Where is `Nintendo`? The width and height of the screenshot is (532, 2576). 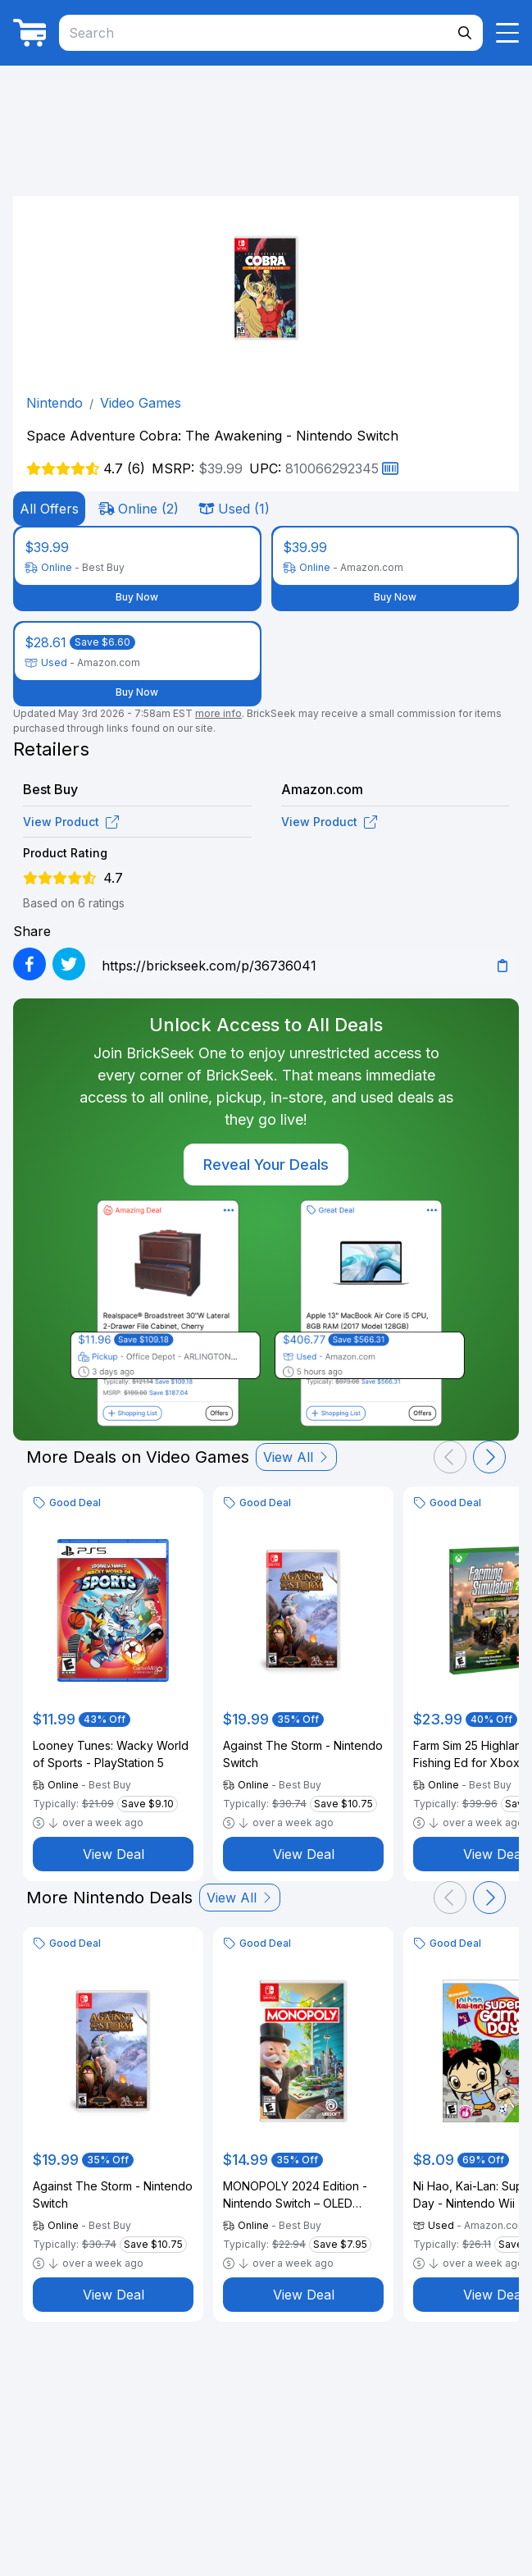 Nintendo is located at coordinates (54, 403).